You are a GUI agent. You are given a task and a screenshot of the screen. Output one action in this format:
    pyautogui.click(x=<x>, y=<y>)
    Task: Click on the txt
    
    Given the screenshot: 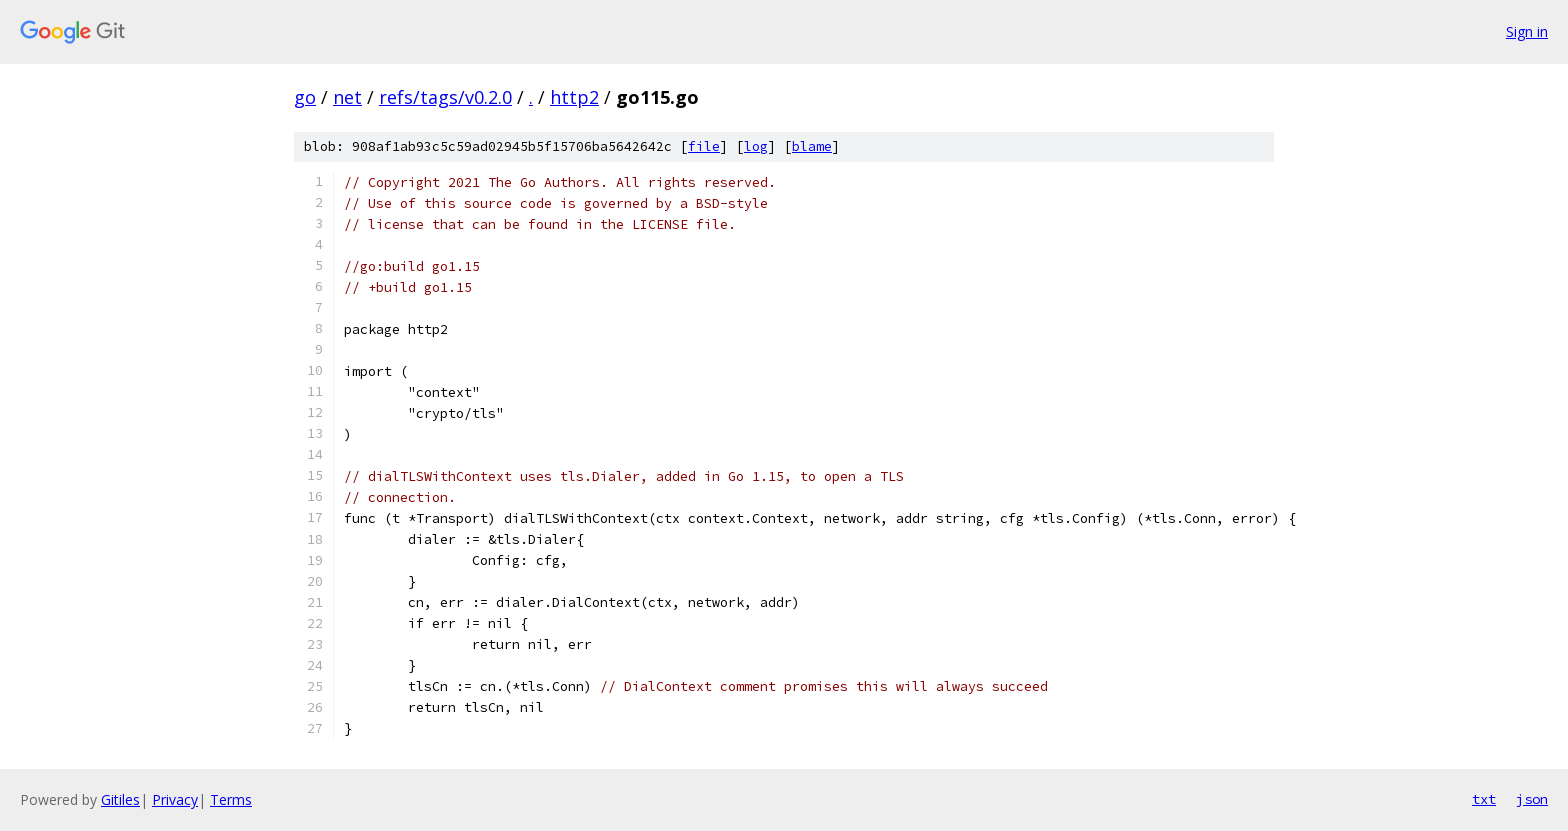 What is the action you would take?
    pyautogui.click(x=1484, y=799)
    